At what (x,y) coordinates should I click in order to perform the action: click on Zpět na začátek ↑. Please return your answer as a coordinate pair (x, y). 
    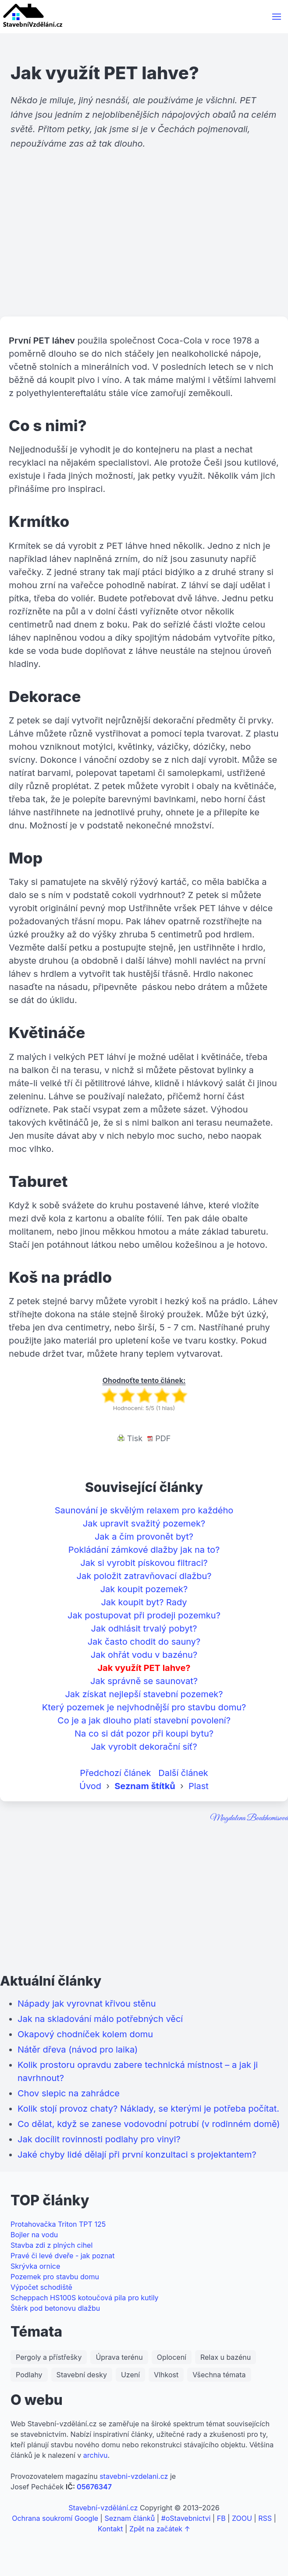
    Looking at the image, I should click on (159, 2528).